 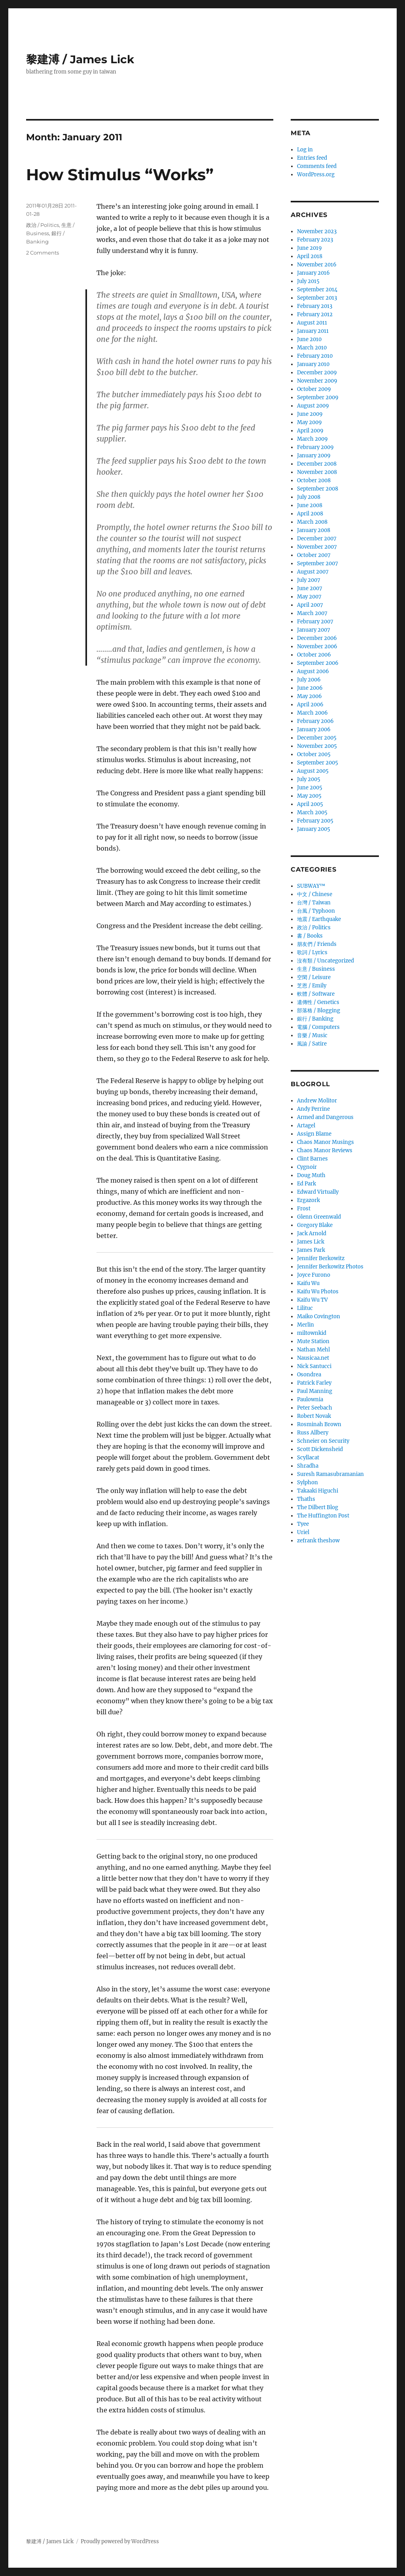 What do you see at coordinates (308, 1457) in the screenshot?
I see `Scyllacat` at bounding box center [308, 1457].